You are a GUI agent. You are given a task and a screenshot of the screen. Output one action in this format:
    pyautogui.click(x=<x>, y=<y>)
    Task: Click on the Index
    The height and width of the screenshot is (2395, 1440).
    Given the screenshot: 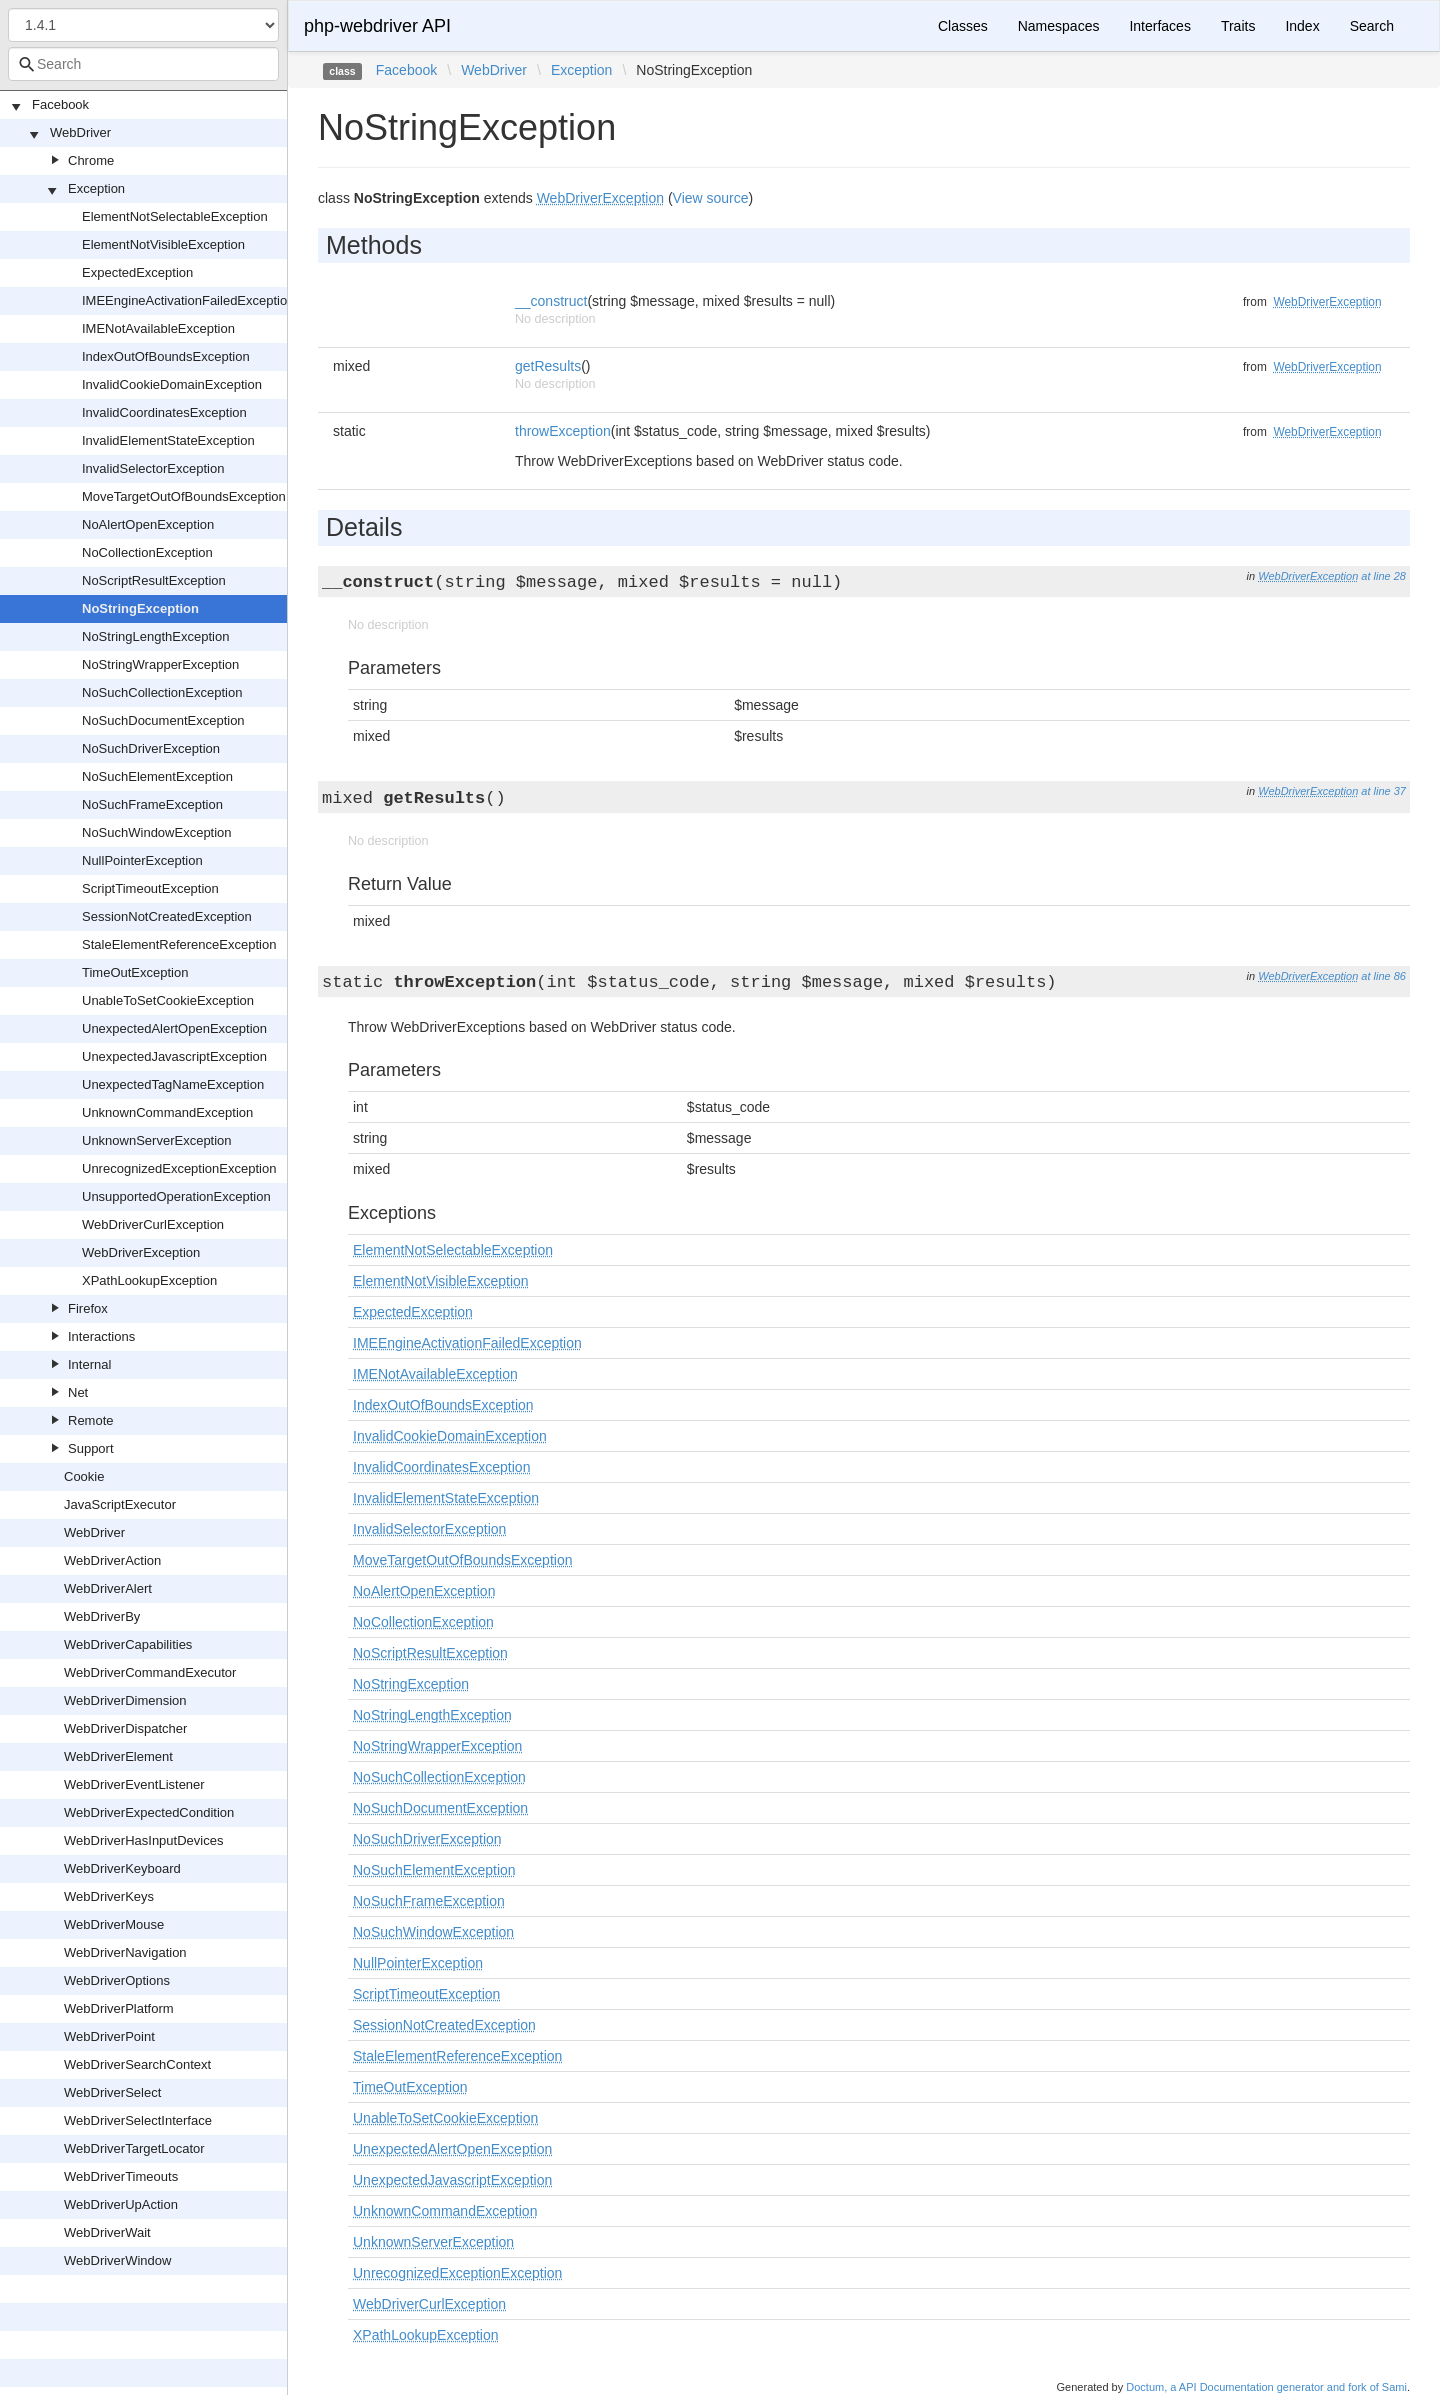 What is the action you would take?
    pyautogui.click(x=1302, y=26)
    